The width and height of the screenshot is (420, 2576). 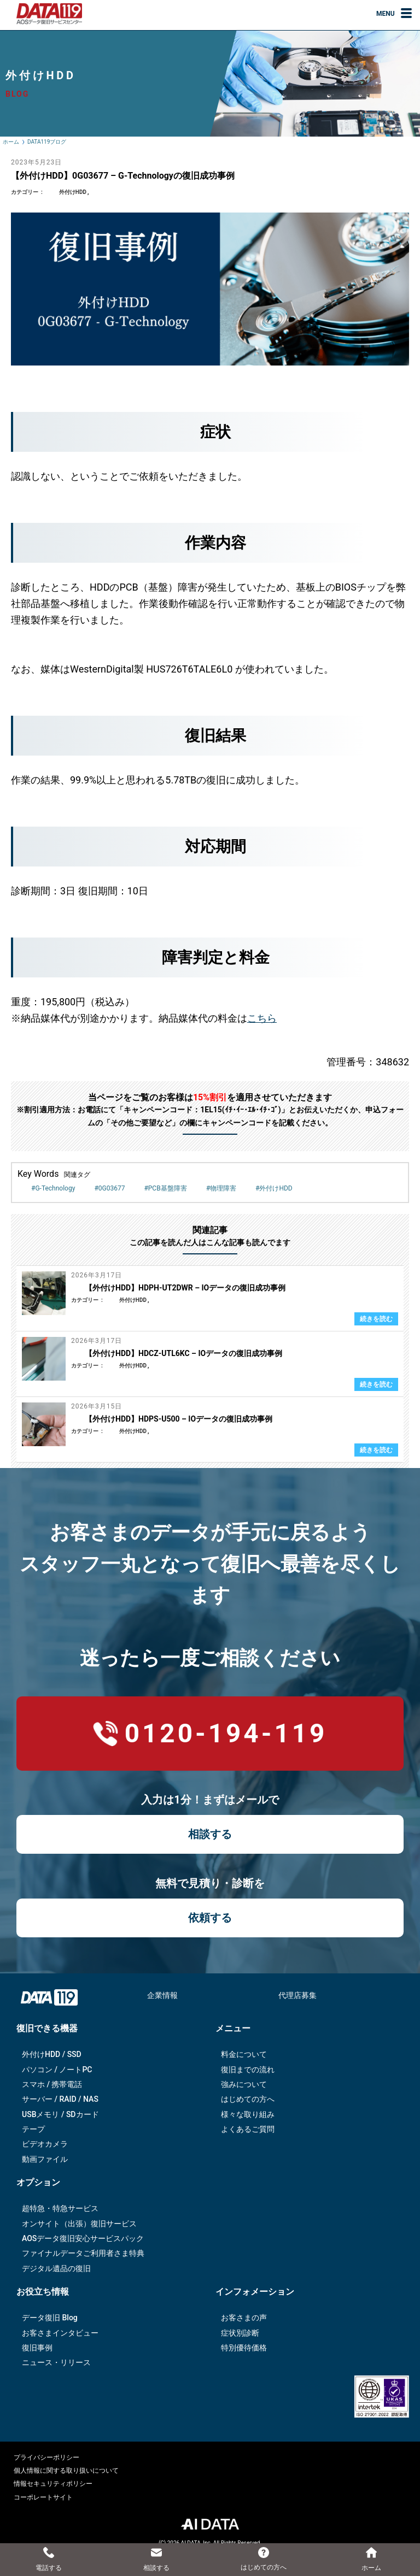 What do you see at coordinates (60, 2099) in the screenshot?
I see `サーバー / RAID / NAS` at bounding box center [60, 2099].